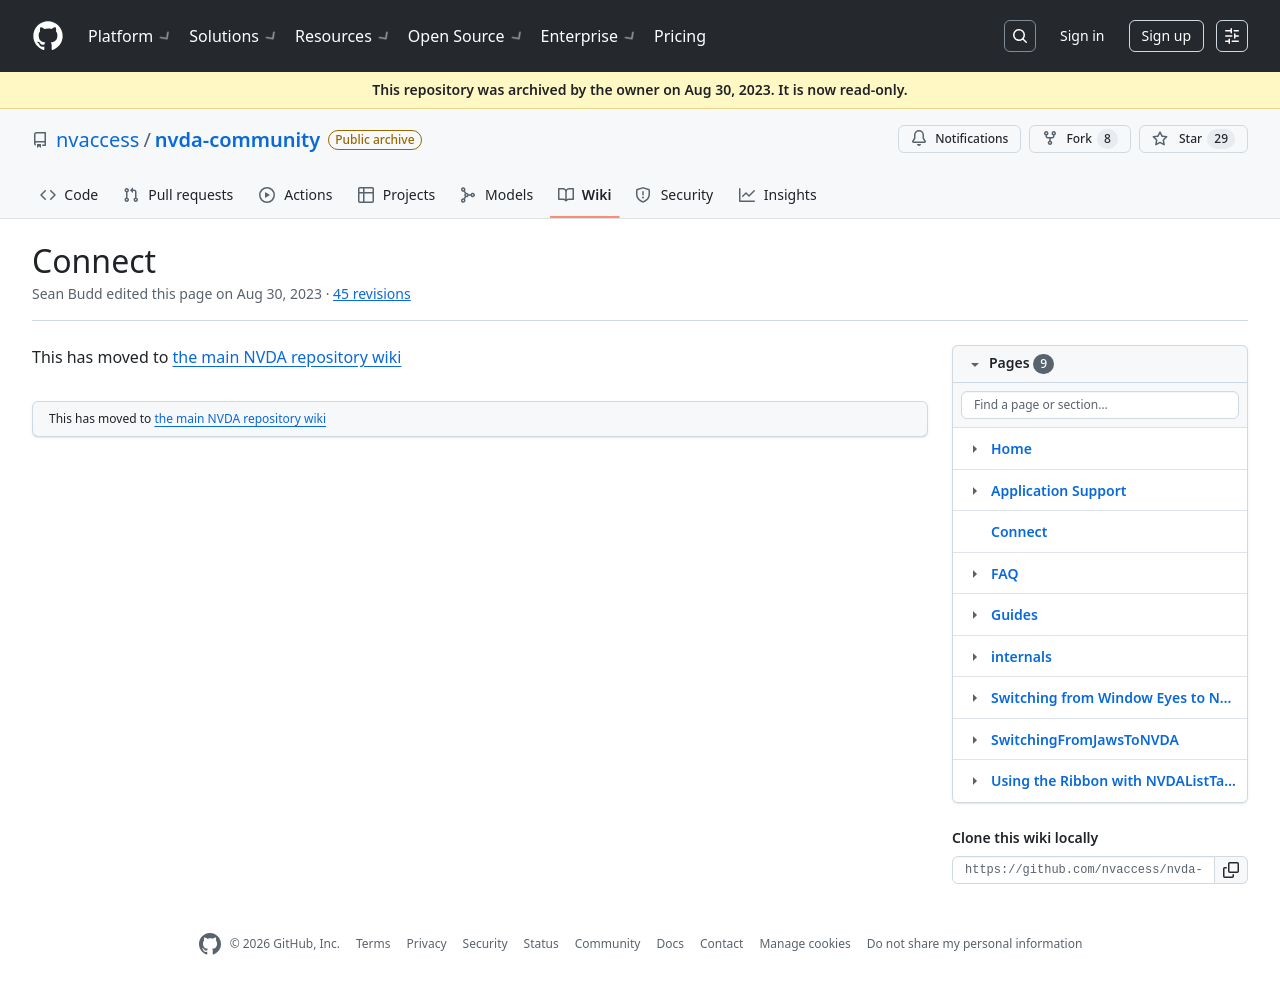 The image size is (1280, 997). I want to click on [Structure for Home], so click(974, 448).